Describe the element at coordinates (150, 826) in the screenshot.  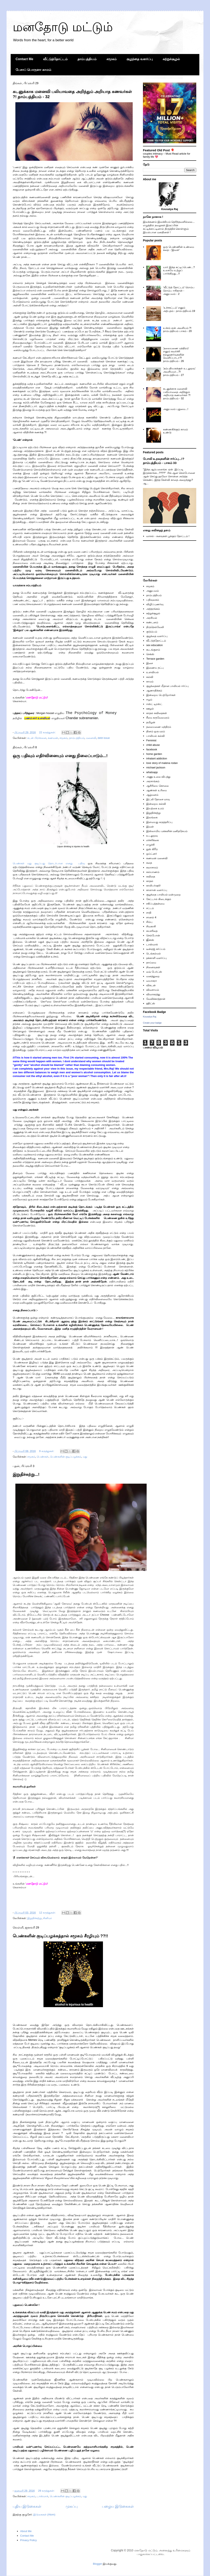
I see `இவள்` at that location.